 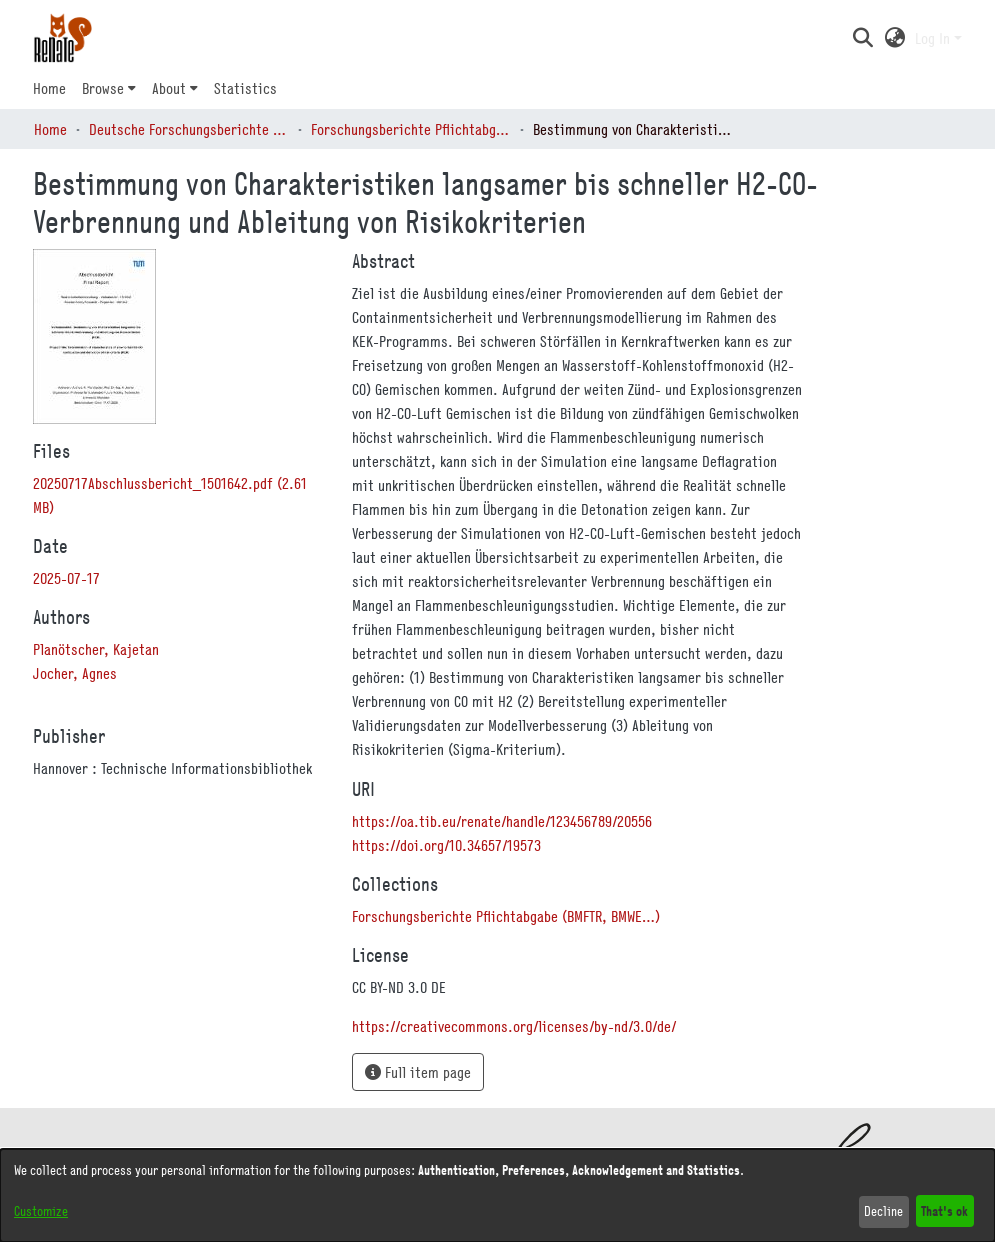 I want to click on https://doi.org/10.34657/19573 [link], so click(x=446, y=845).